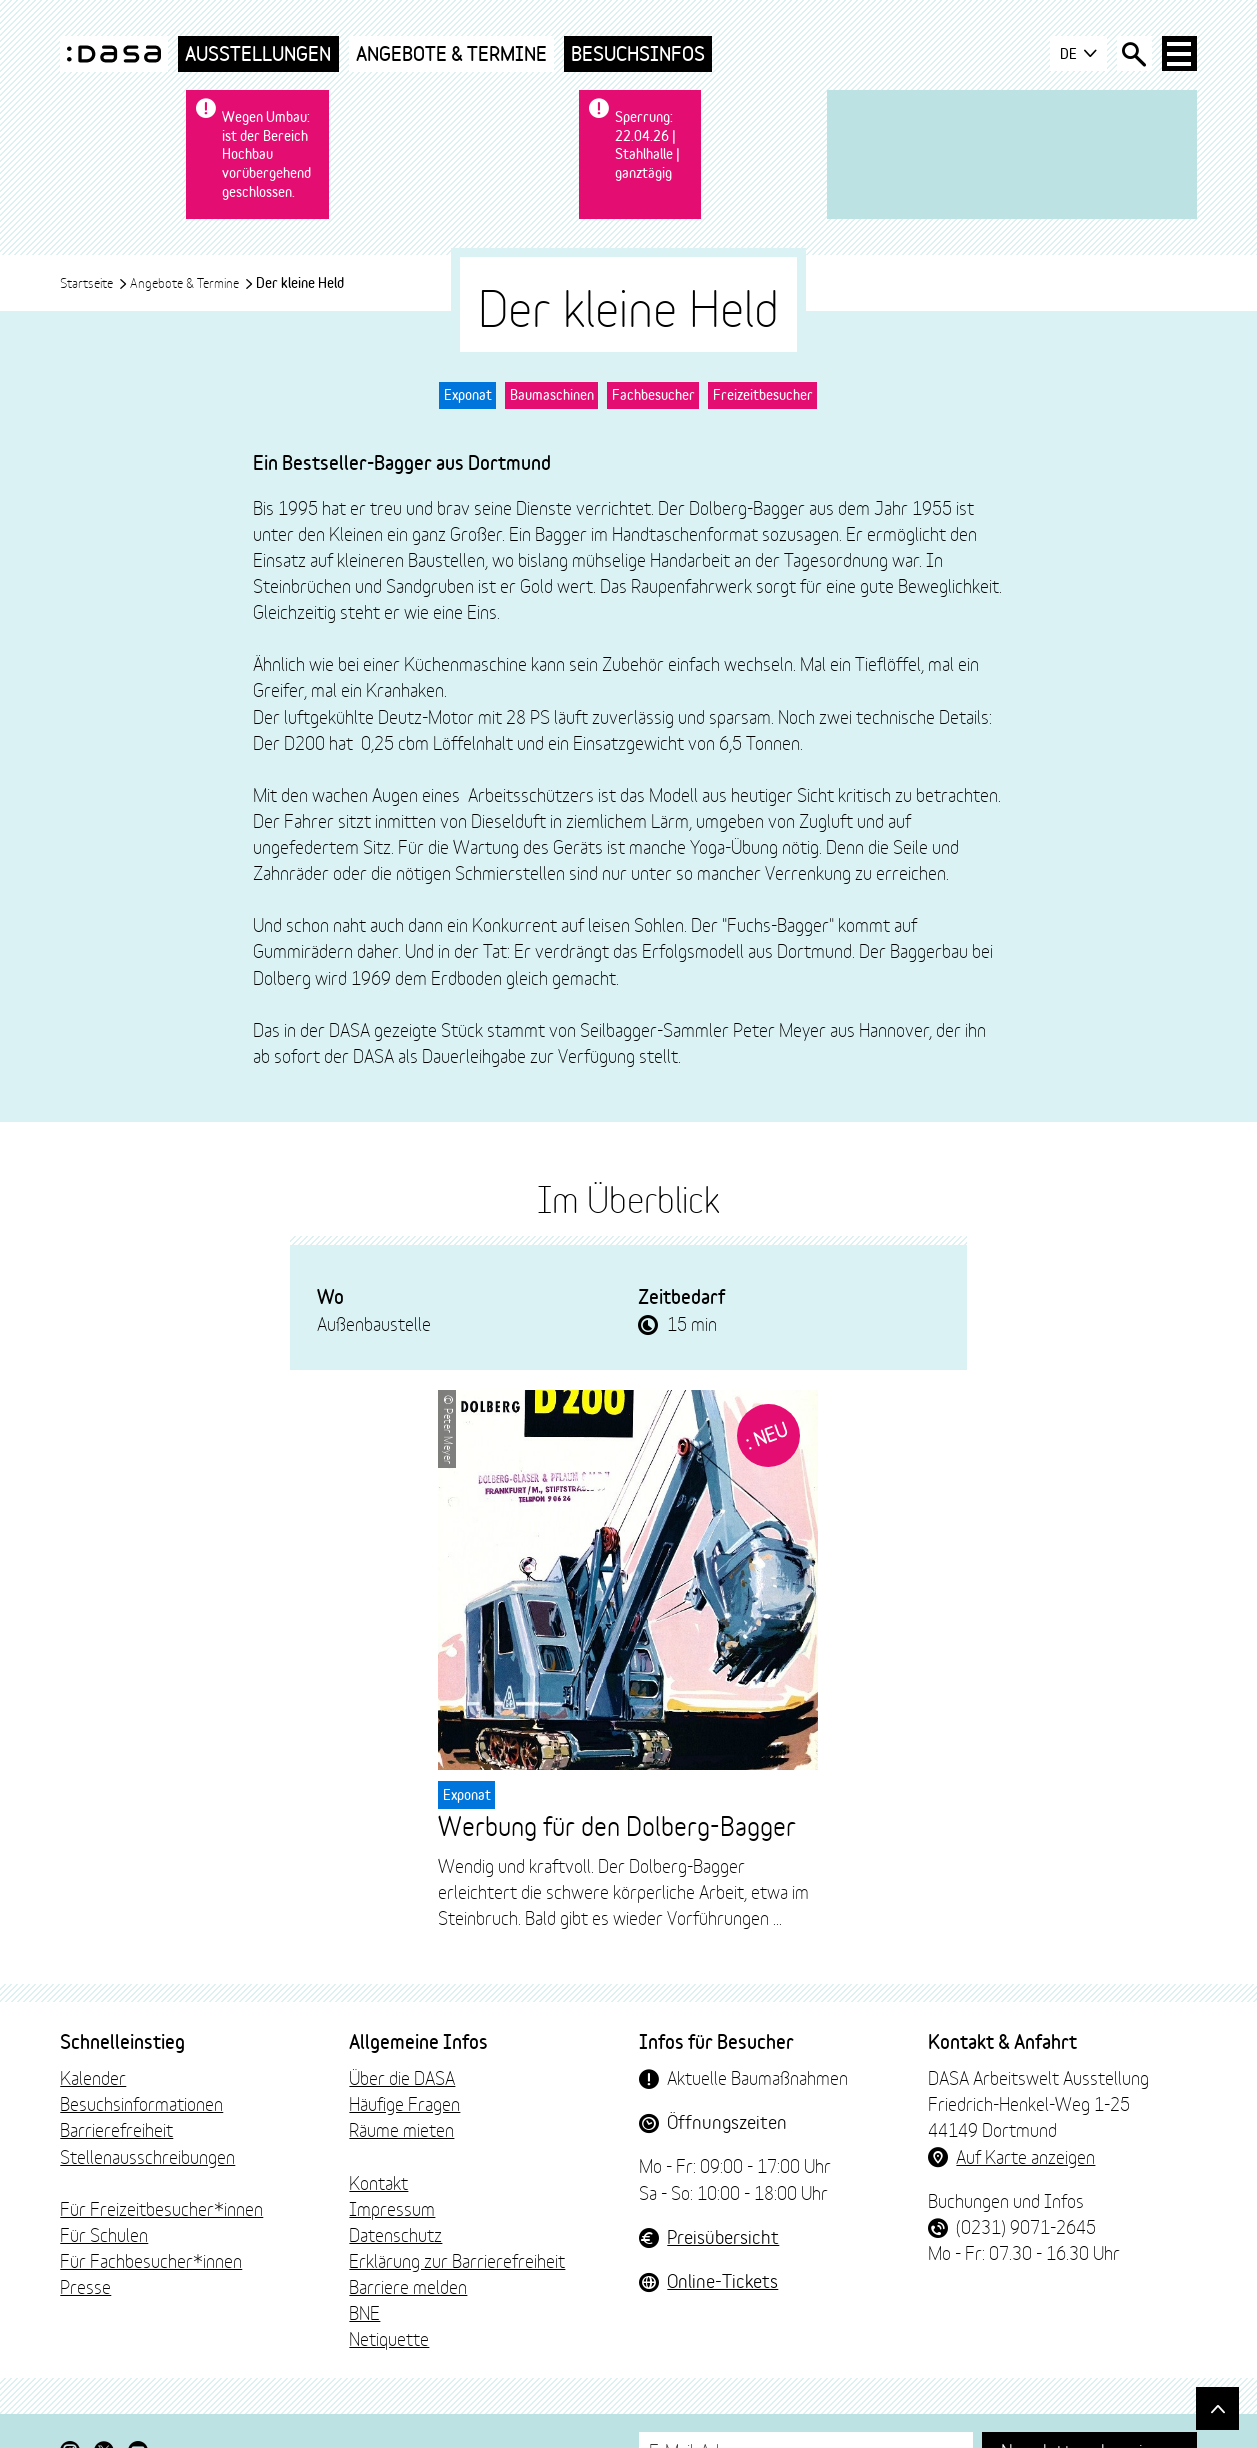  Describe the element at coordinates (395, 2197) in the screenshot. I see `Datenschutz` at that location.